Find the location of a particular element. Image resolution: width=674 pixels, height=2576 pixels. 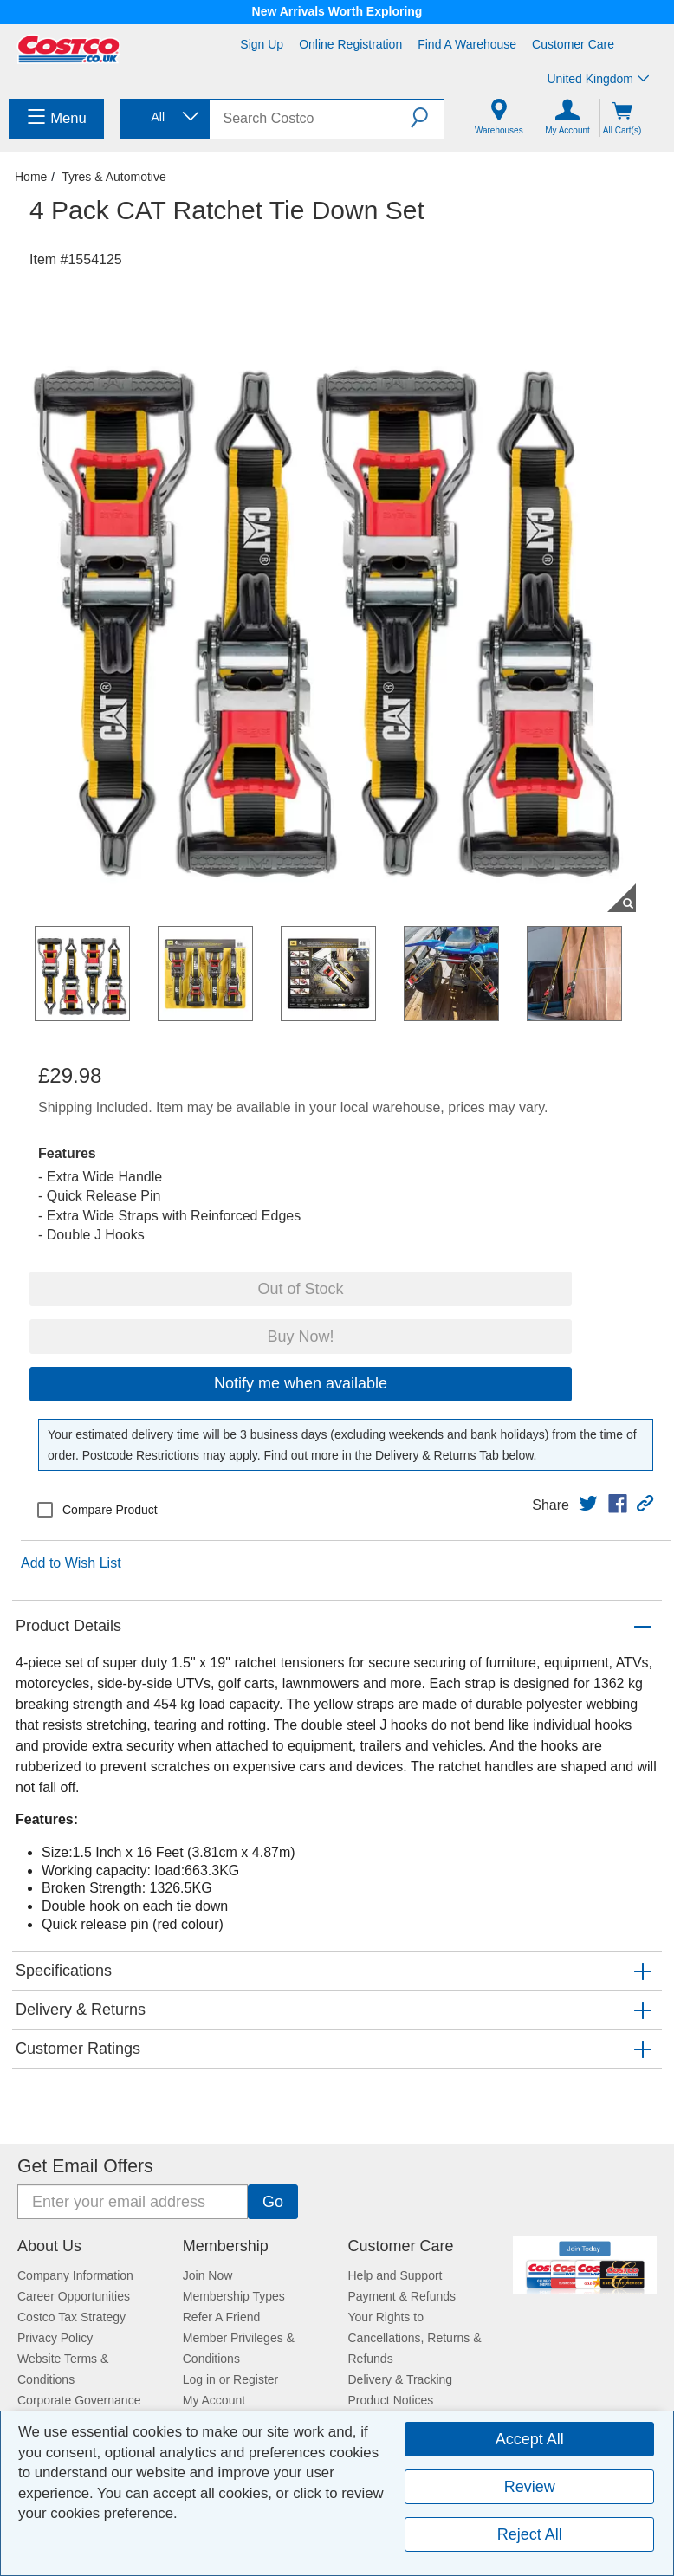

Reject All is located at coordinates (529, 2534).